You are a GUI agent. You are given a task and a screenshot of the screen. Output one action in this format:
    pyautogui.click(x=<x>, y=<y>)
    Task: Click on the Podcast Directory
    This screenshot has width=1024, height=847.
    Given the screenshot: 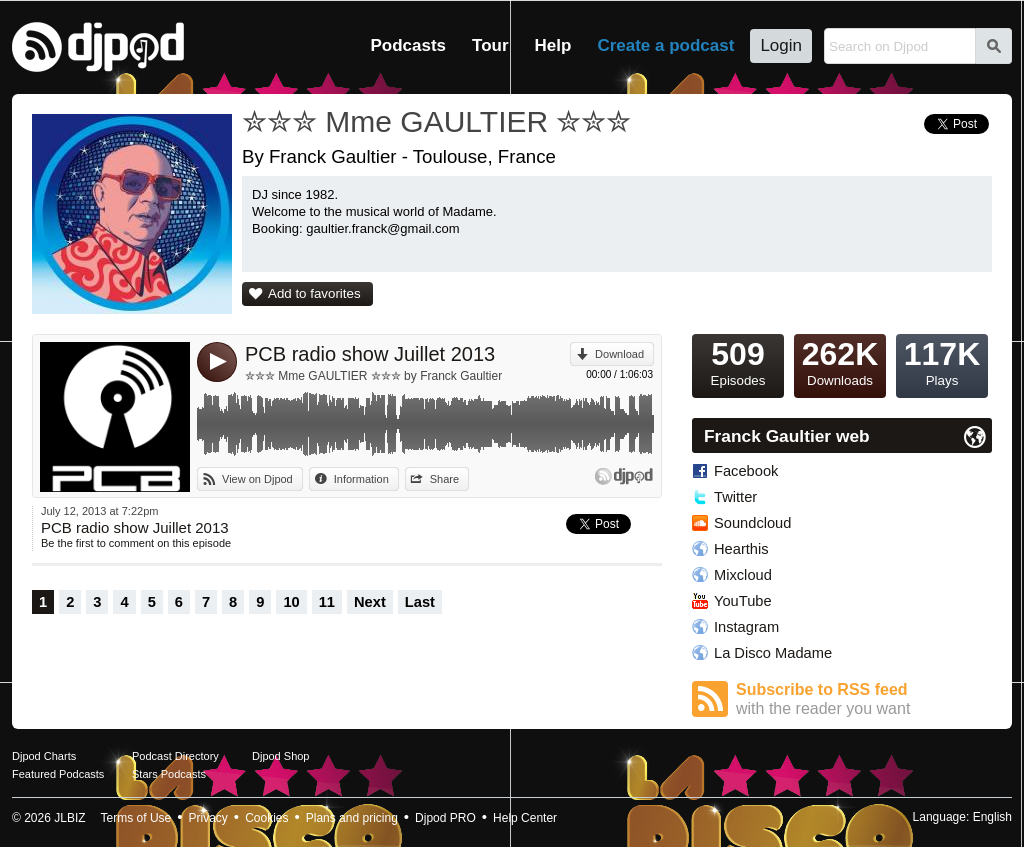 What is the action you would take?
    pyautogui.click(x=175, y=756)
    